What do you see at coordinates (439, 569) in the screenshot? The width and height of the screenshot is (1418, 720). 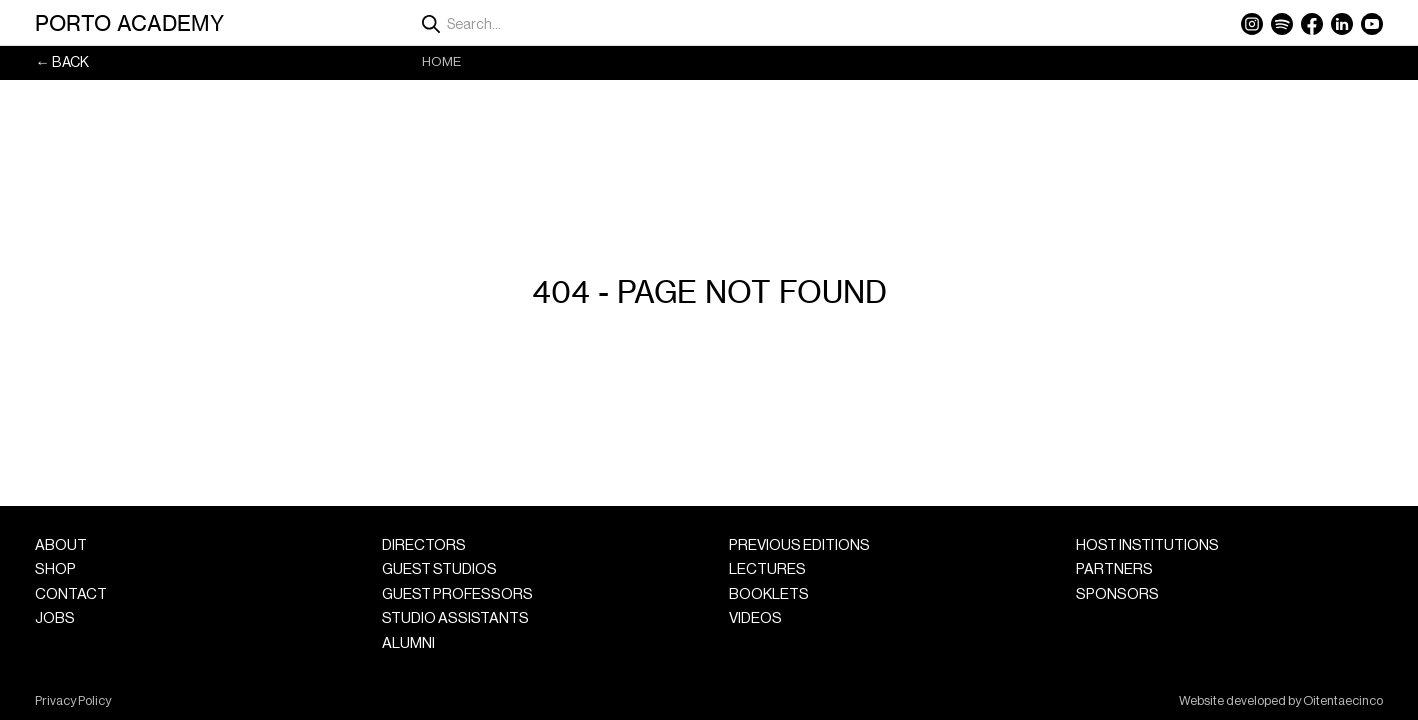 I see `Guest Studios` at bounding box center [439, 569].